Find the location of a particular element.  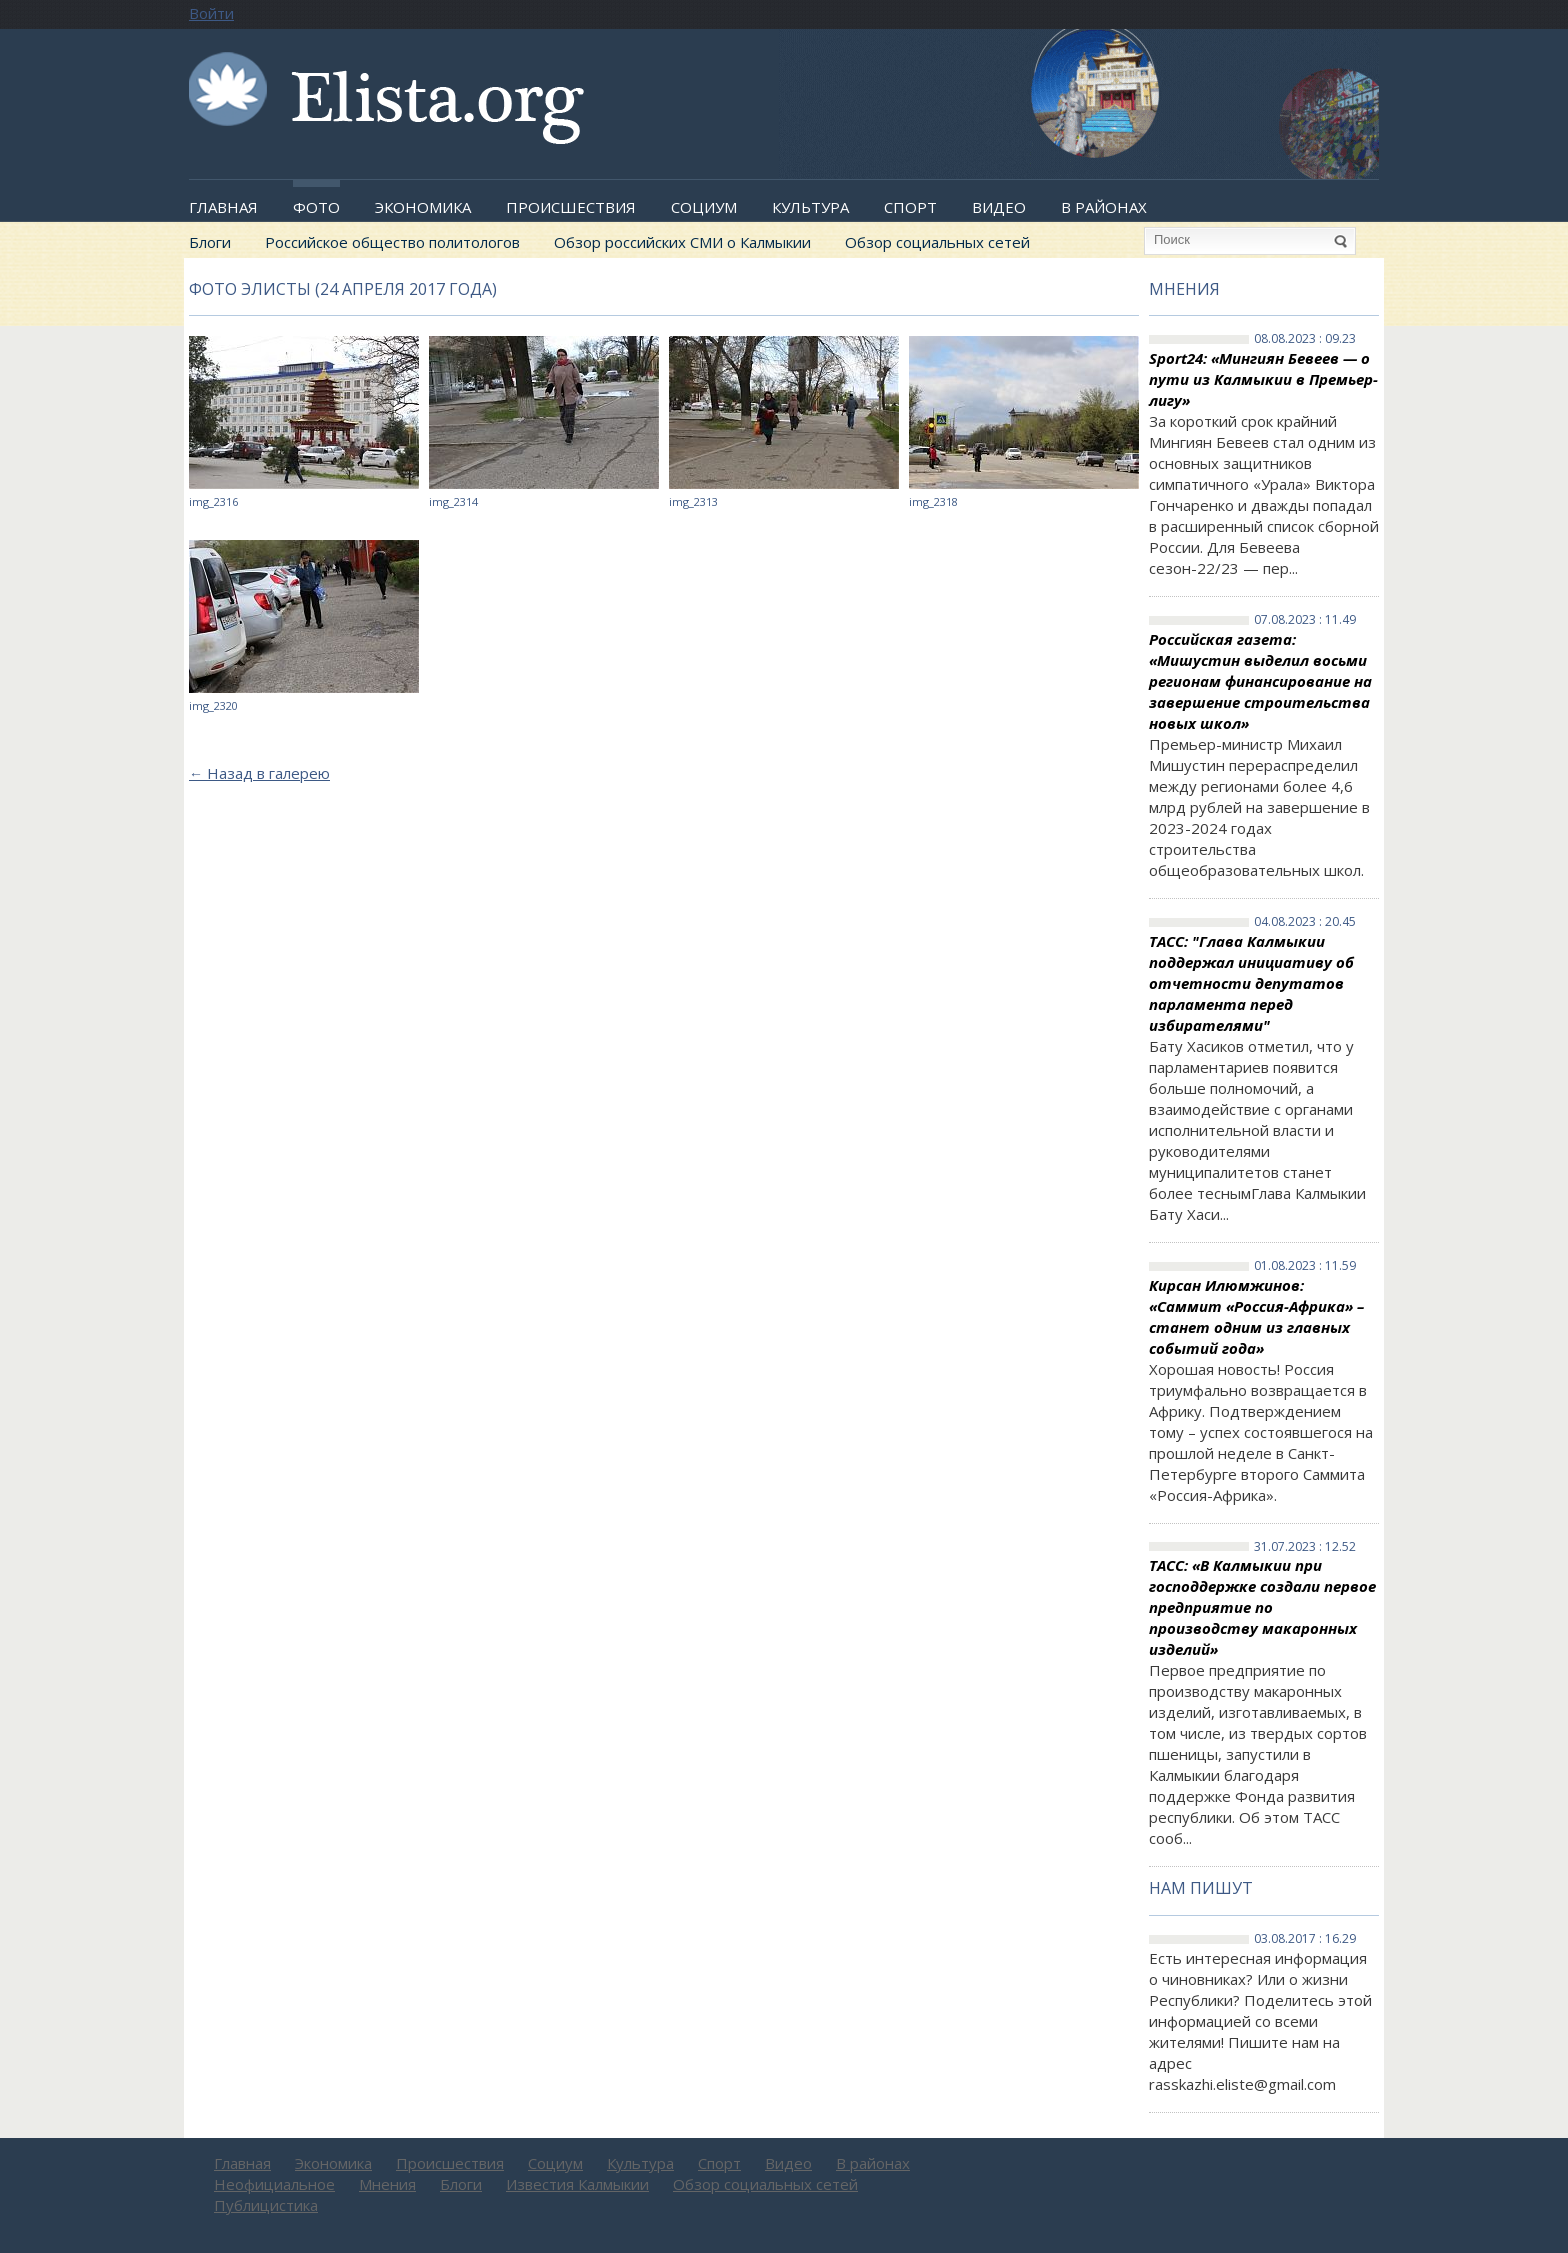

Социум is located at coordinates (704, 207).